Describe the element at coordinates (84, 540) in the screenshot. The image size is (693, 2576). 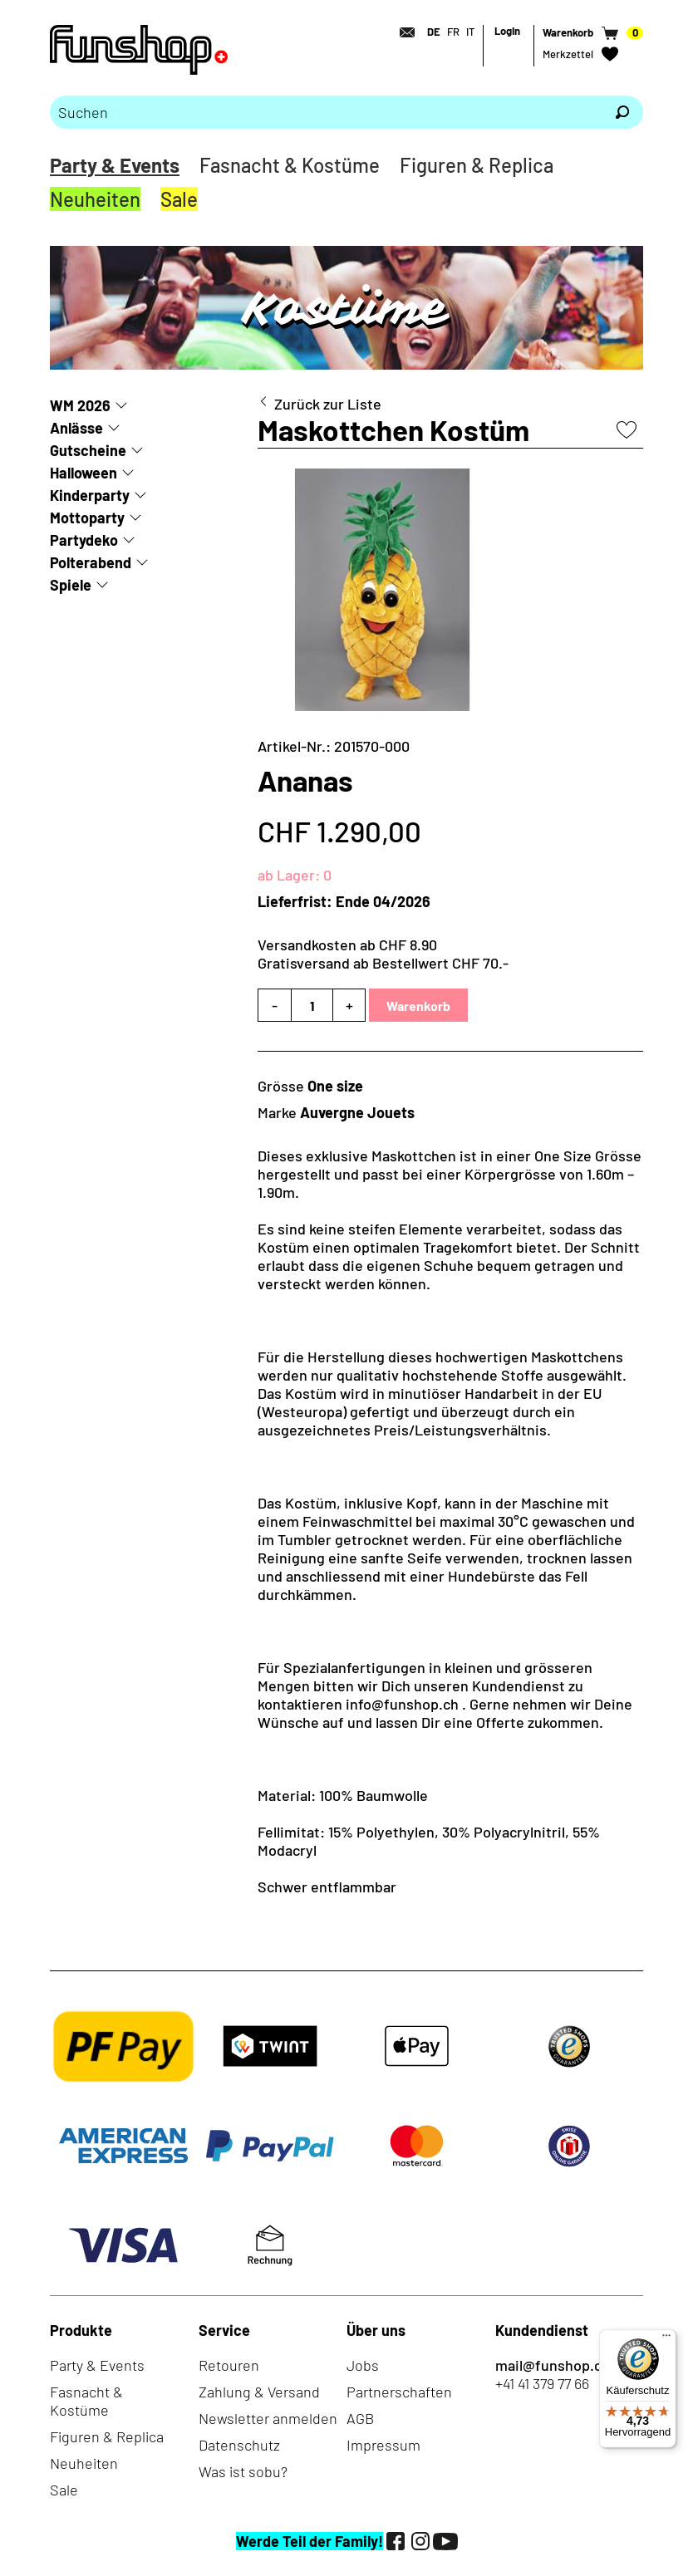
I see `Partydeko` at that location.